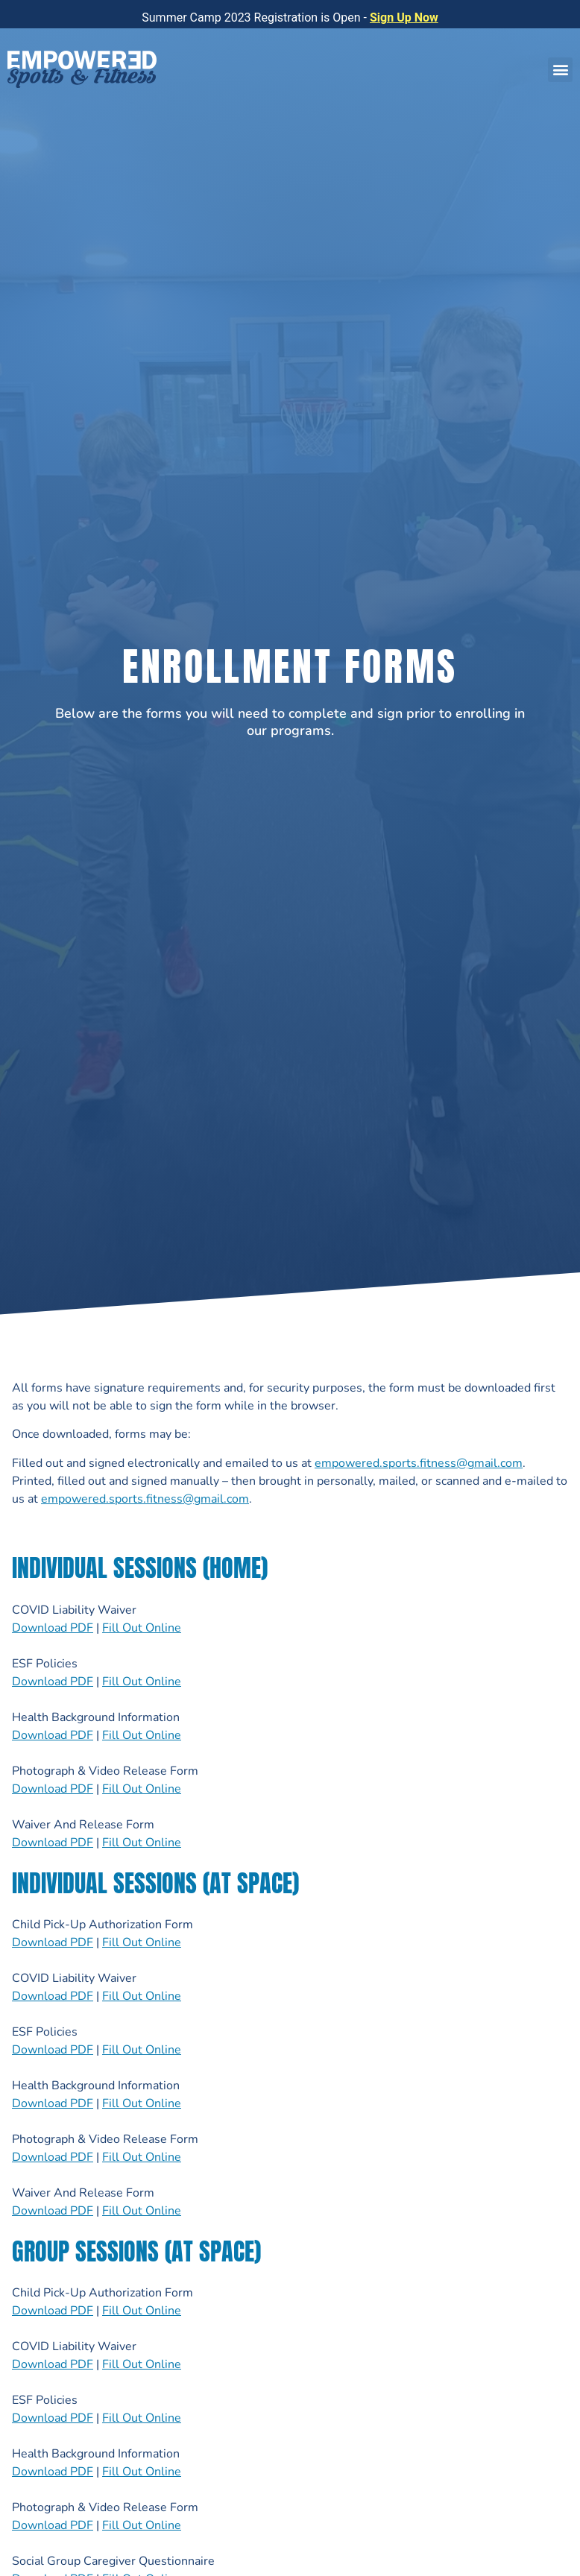  What do you see at coordinates (141, 1628) in the screenshot?
I see `Fill Out Online` at bounding box center [141, 1628].